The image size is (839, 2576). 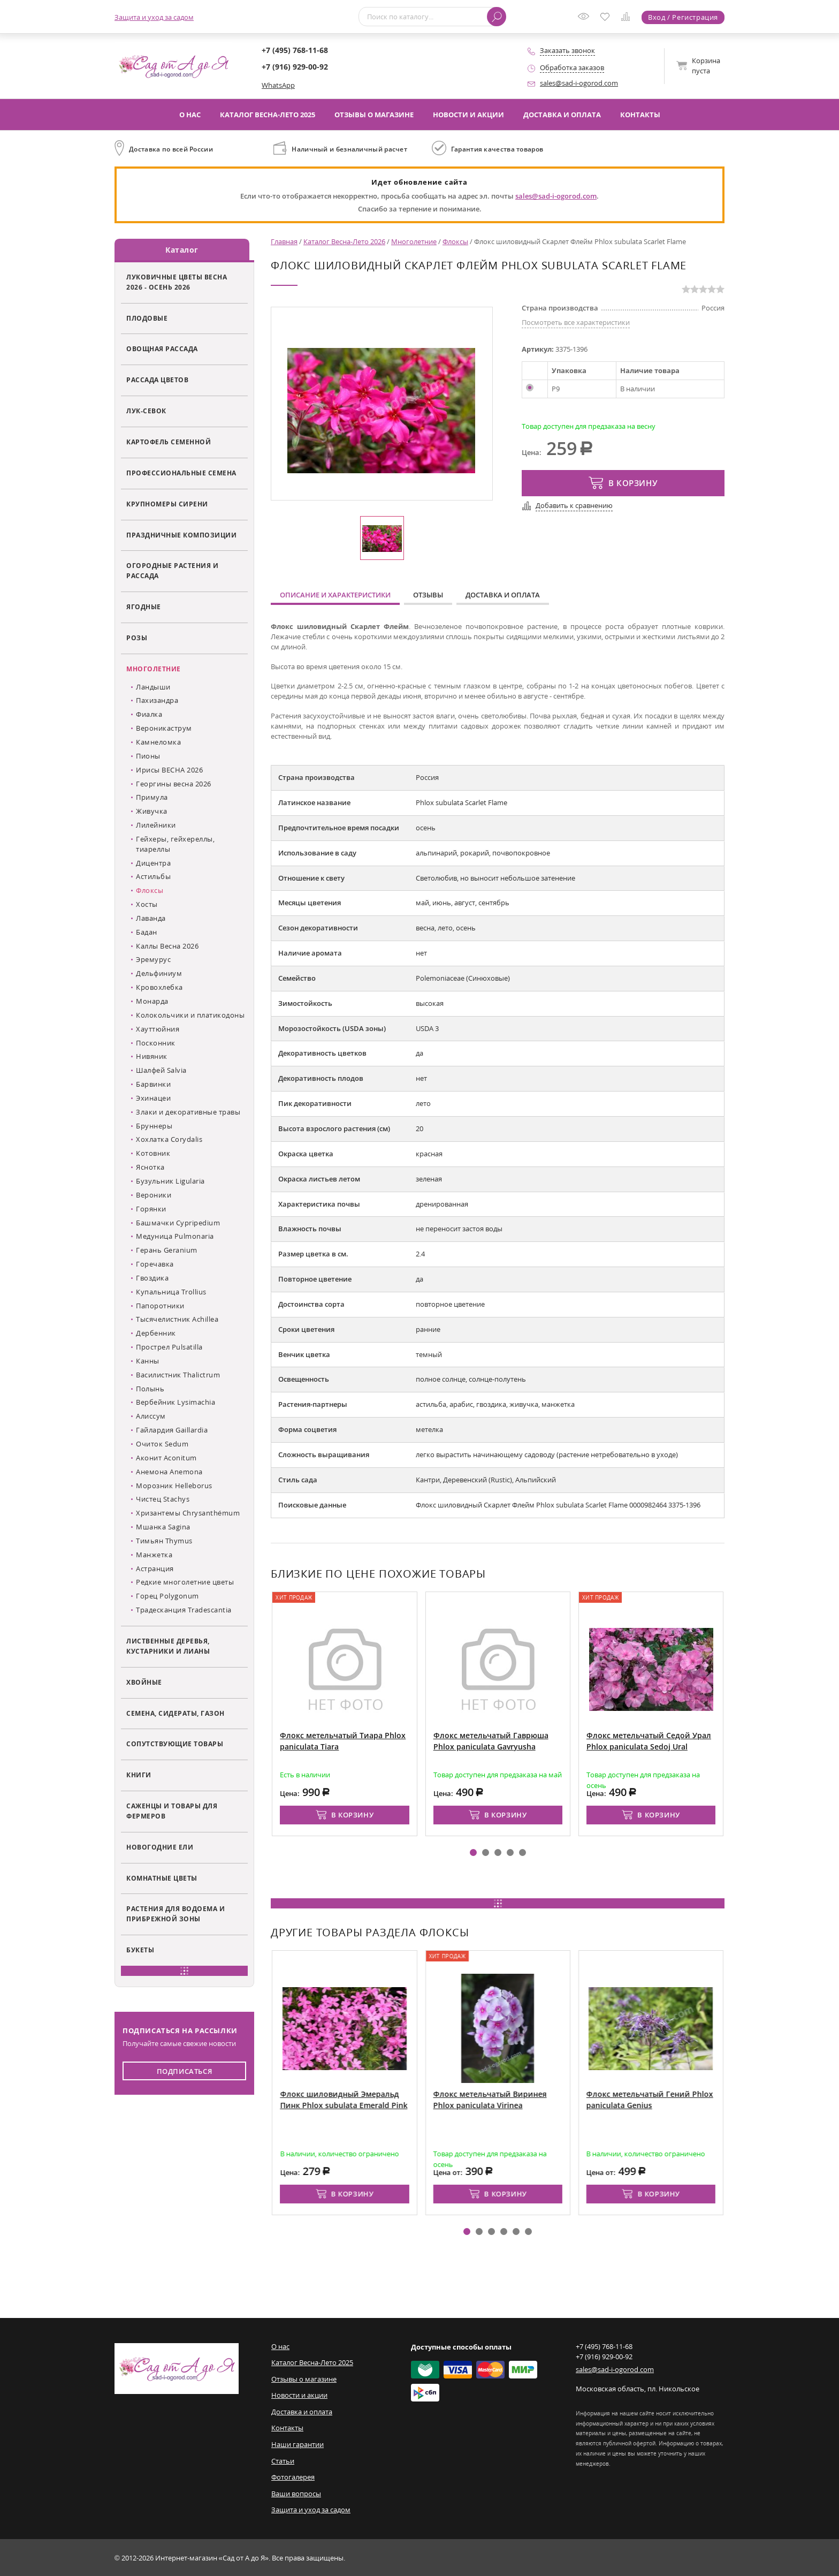 What do you see at coordinates (175, 1712) in the screenshot?
I see `Семена, сидераты, газон` at bounding box center [175, 1712].